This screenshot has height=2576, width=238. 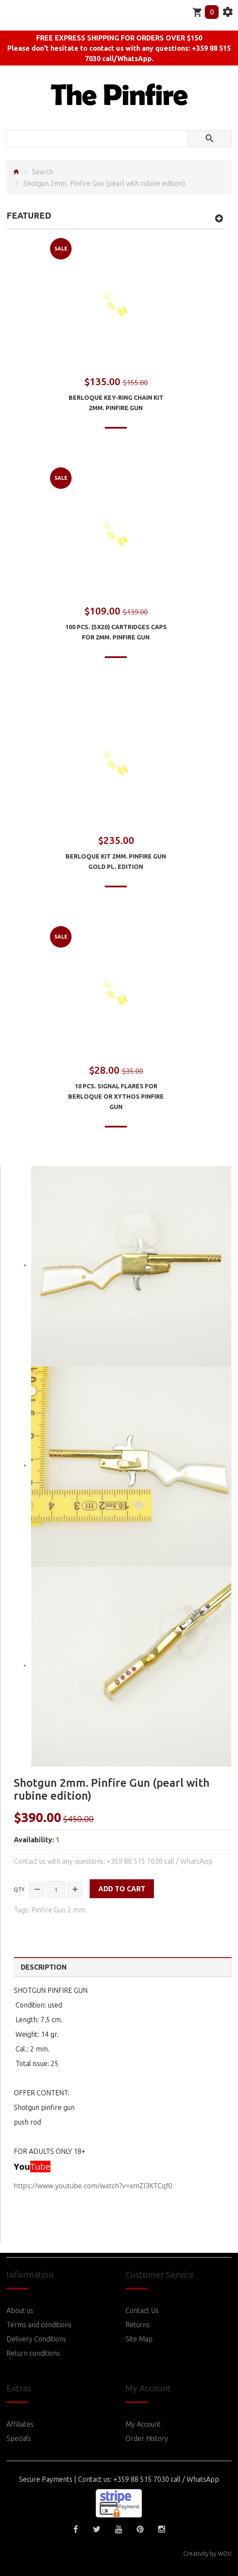 What do you see at coordinates (116, 861) in the screenshot?
I see `Berloque Kit 2mm. Pinfire Gun Gold pl. edition` at bounding box center [116, 861].